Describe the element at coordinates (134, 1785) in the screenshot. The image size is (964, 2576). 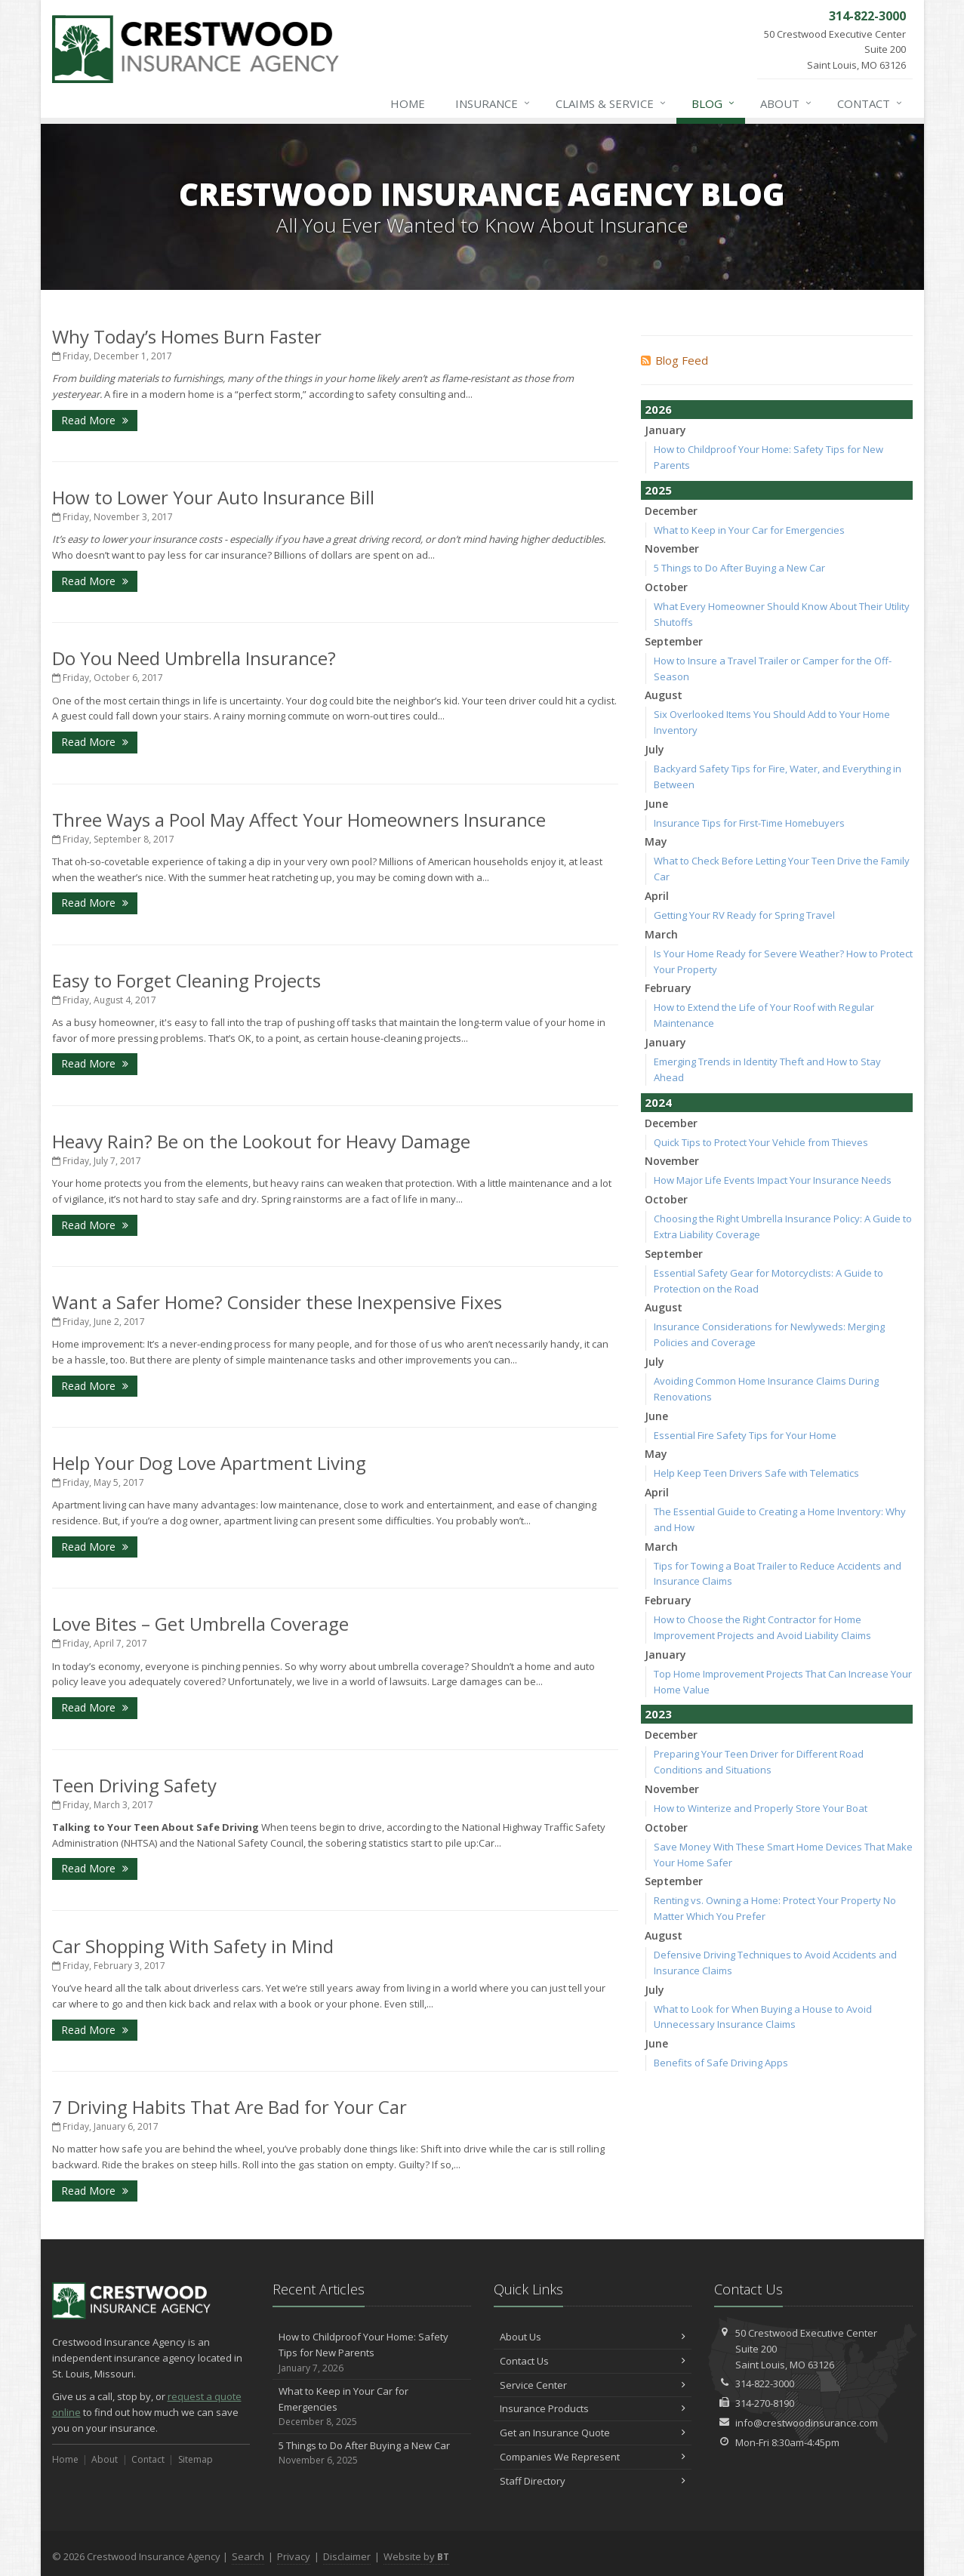
I see `Teen Driving Safety` at that location.